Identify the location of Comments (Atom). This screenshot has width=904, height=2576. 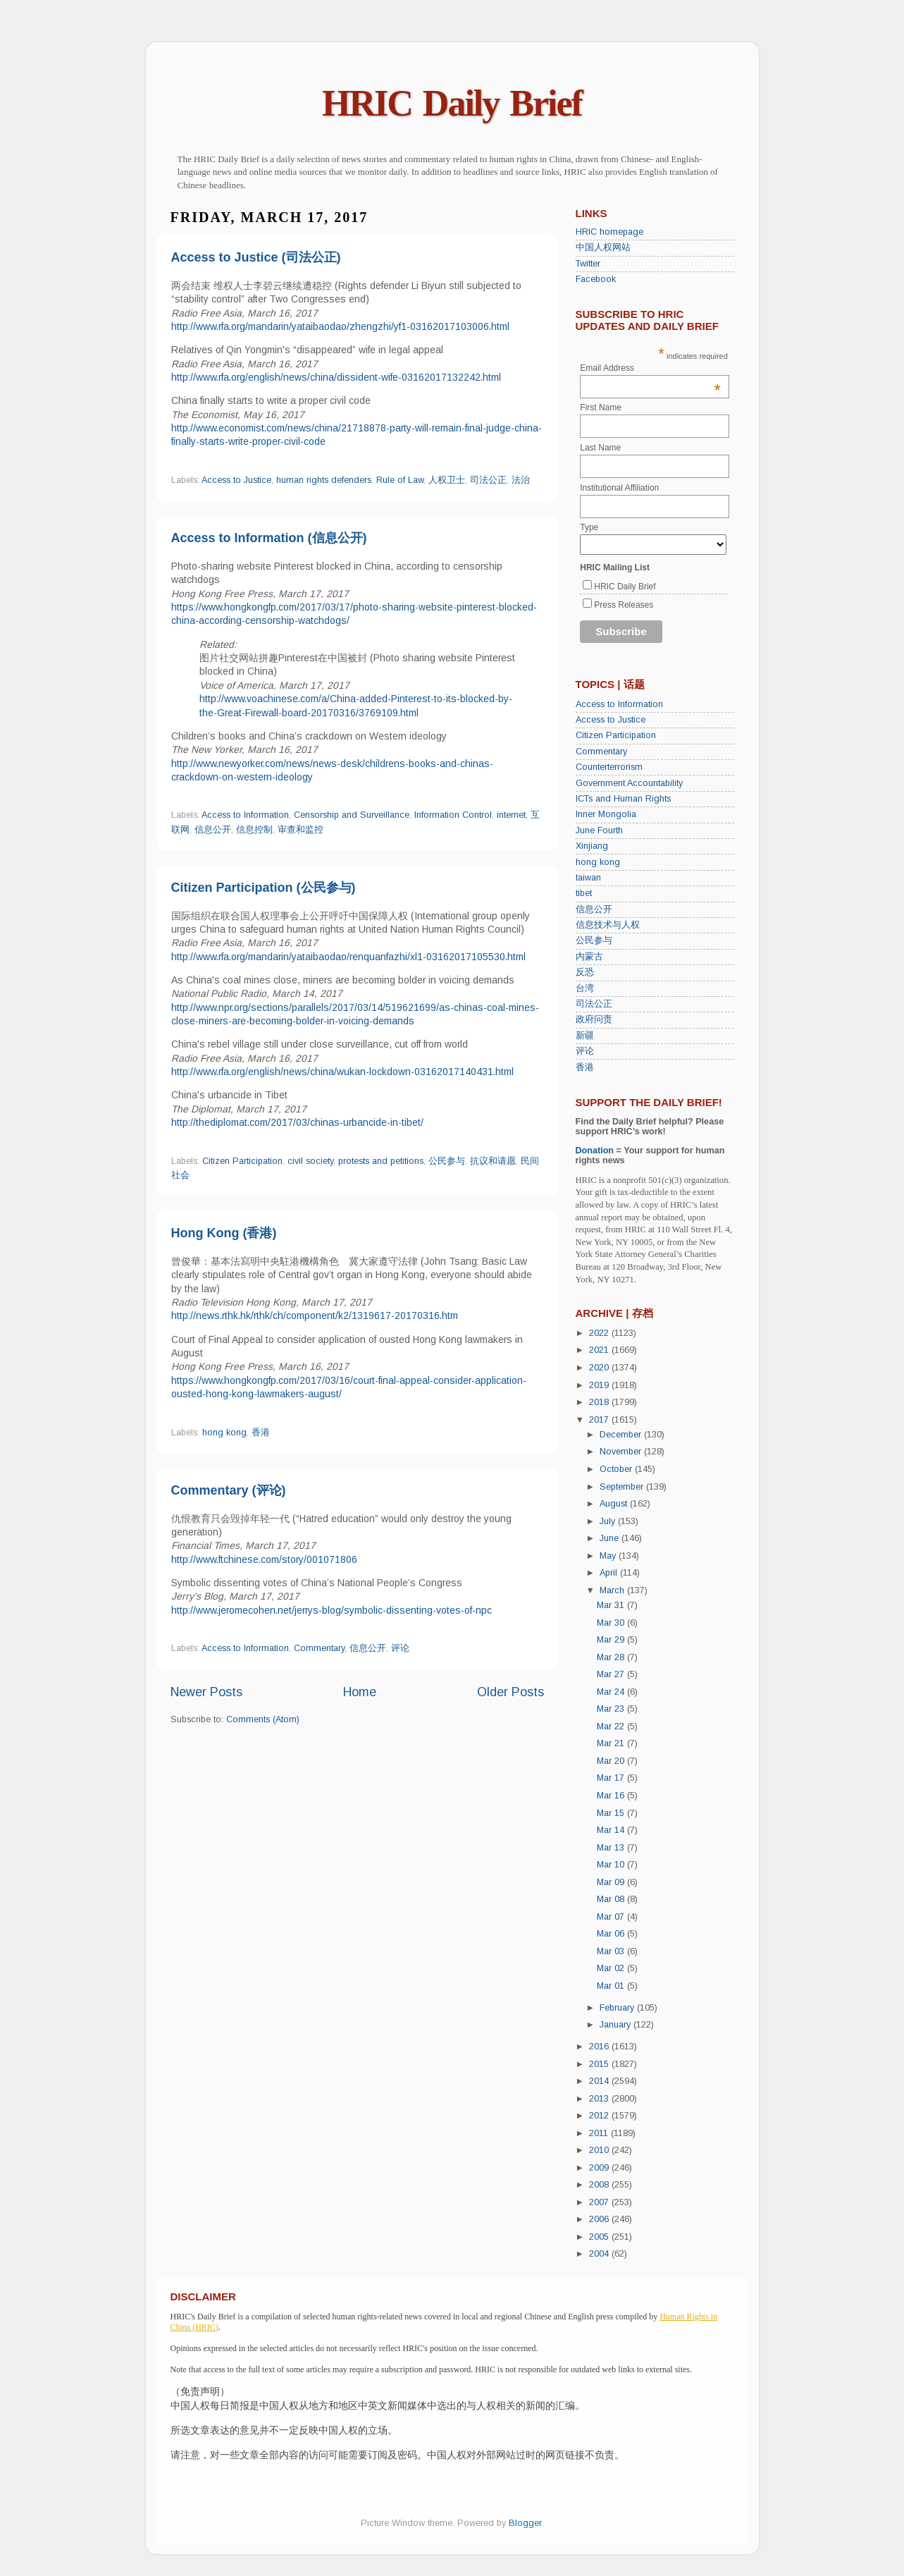
(262, 1719).